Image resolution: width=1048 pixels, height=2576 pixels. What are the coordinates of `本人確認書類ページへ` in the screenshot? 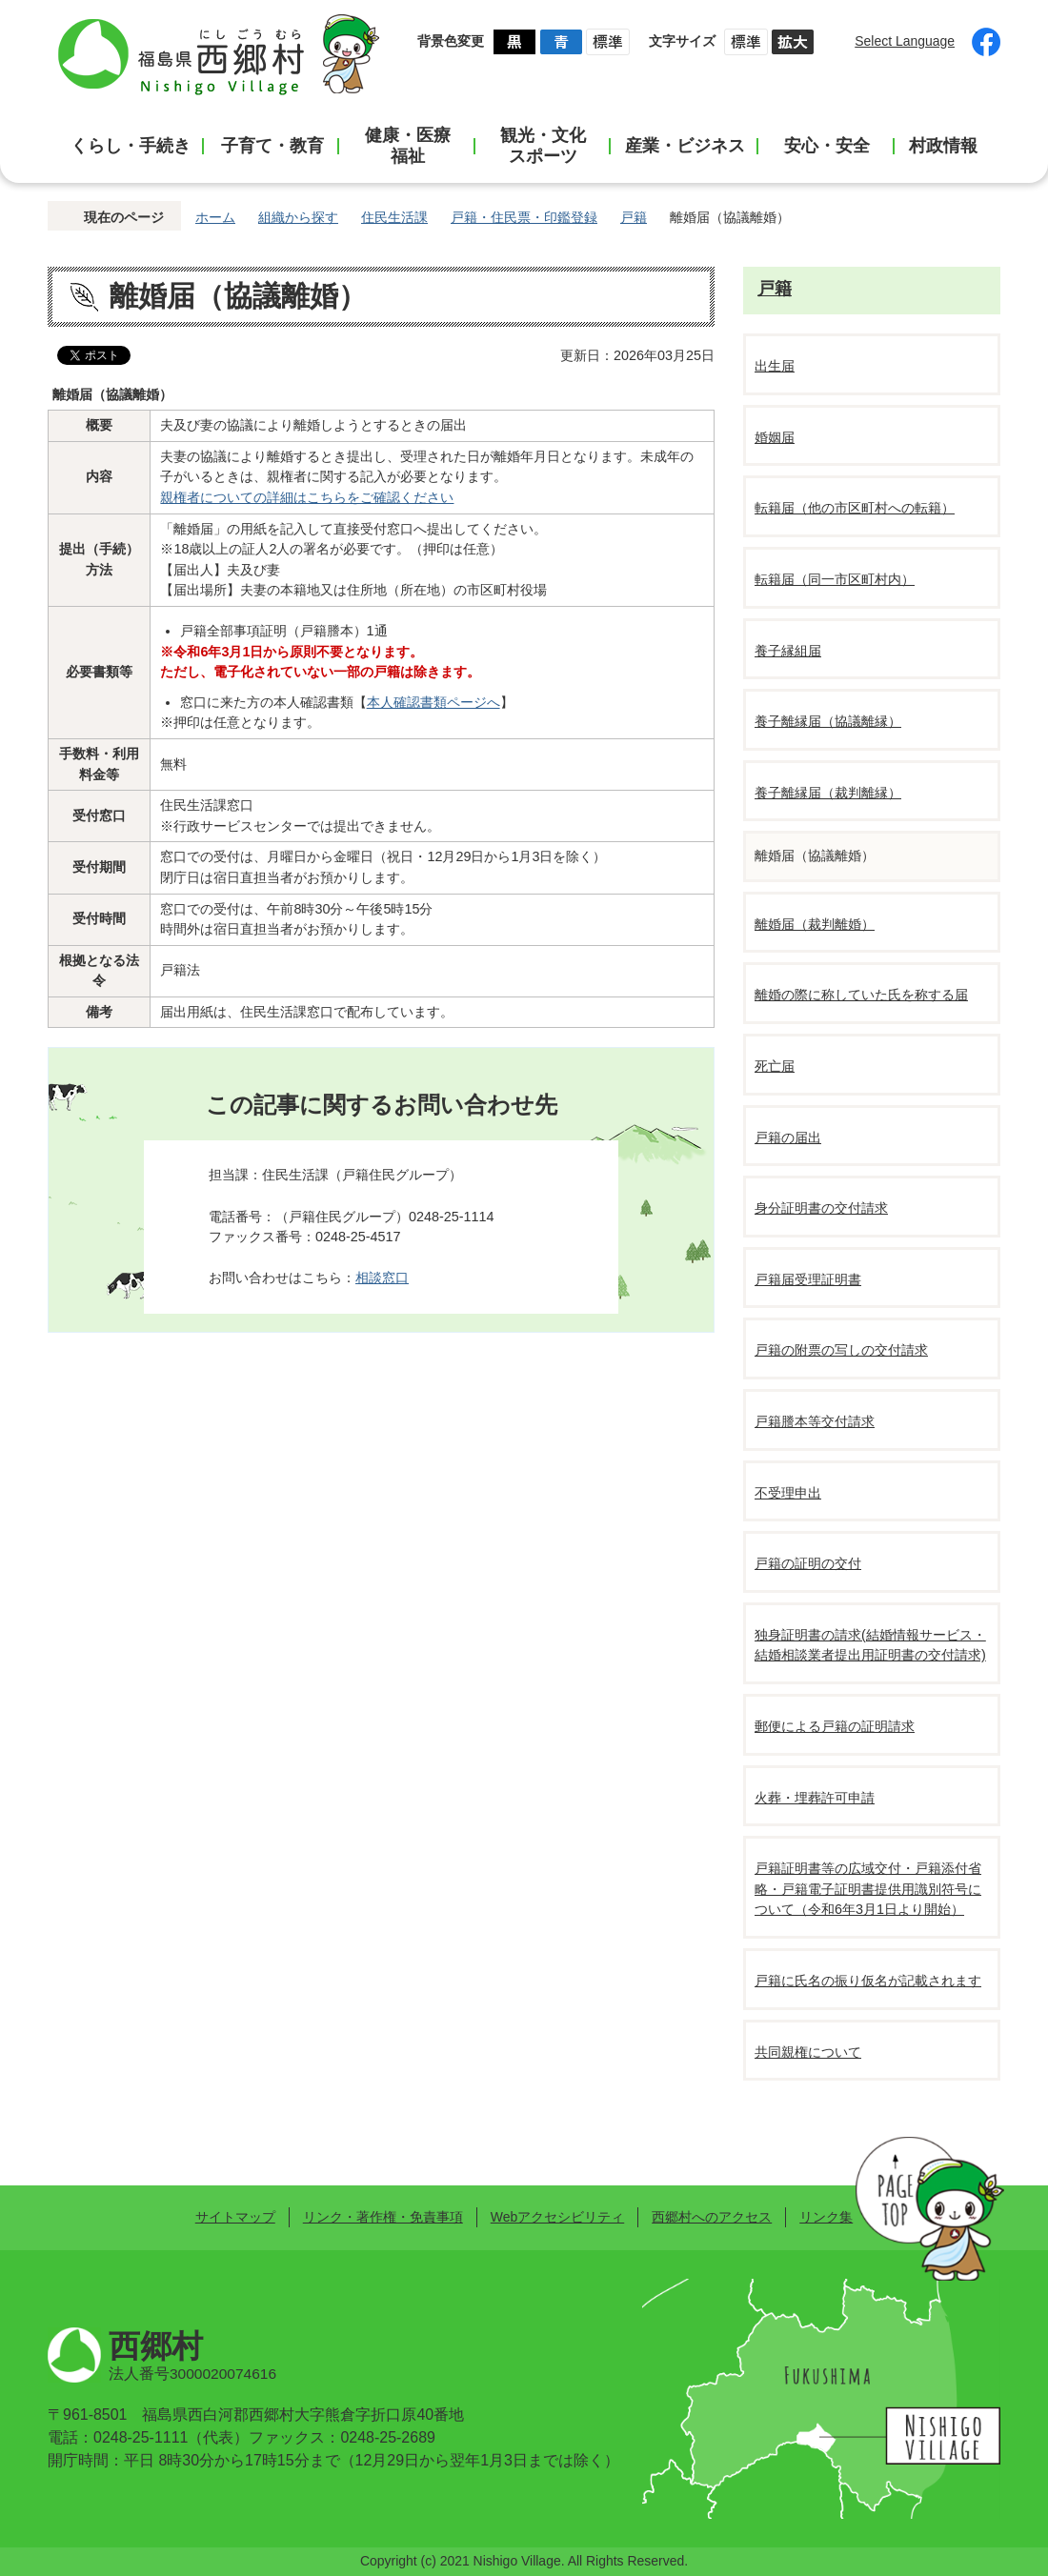 It's located at (433, 702).